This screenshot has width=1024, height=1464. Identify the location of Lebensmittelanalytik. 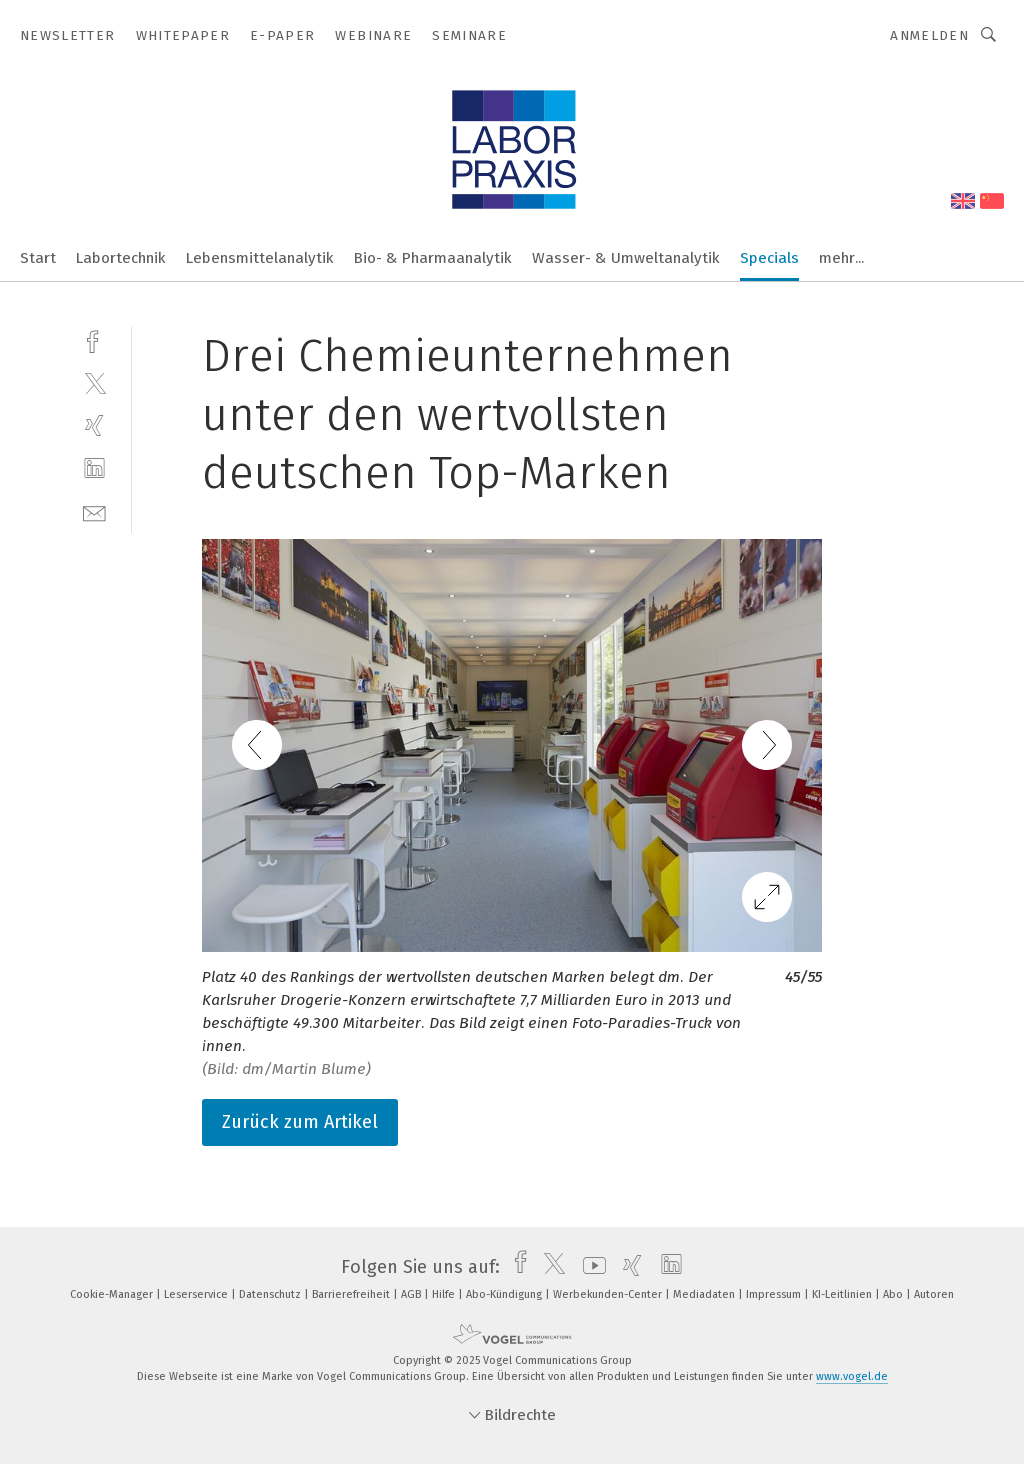
(260, 258).